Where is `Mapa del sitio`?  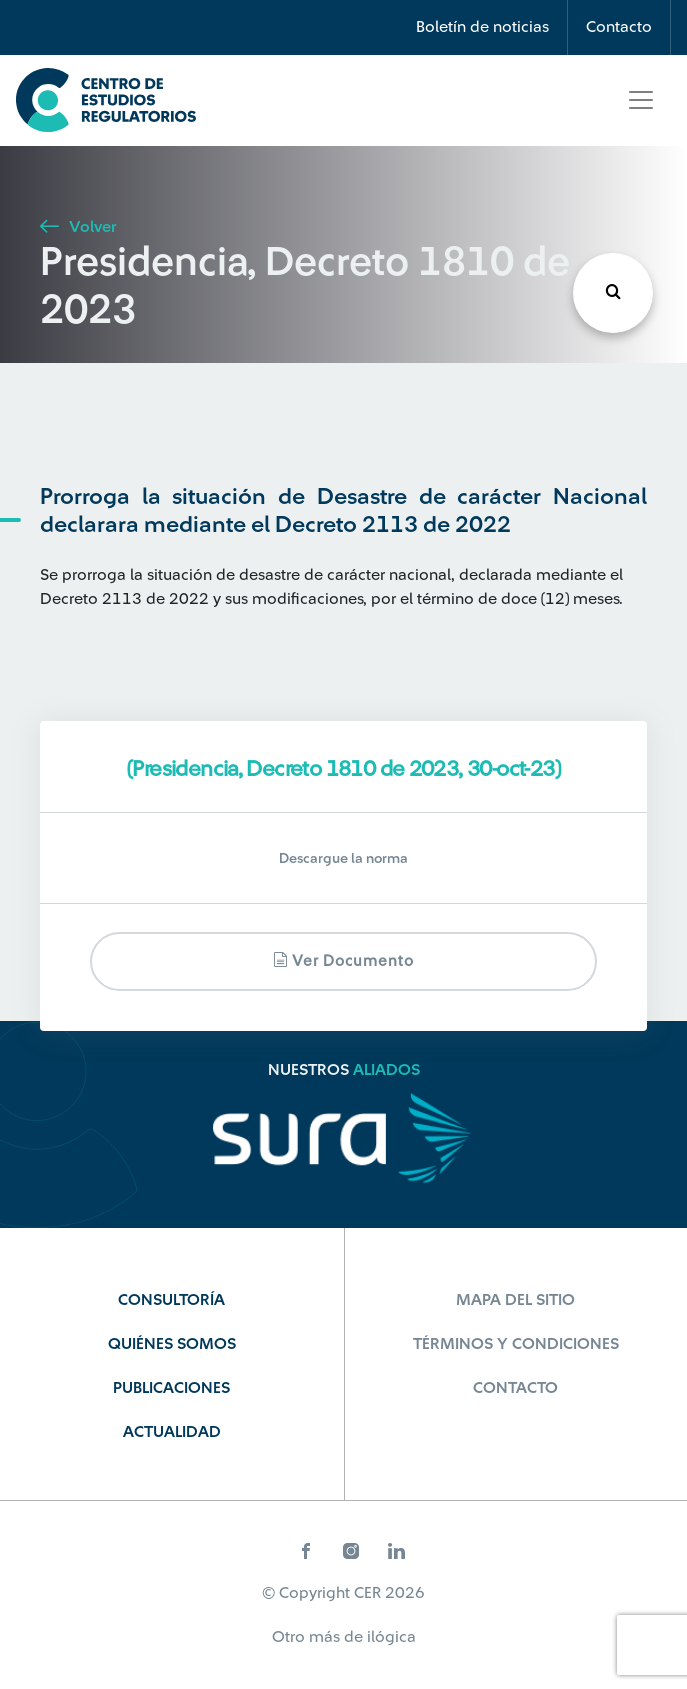 Mapa del sitio is located at coordinates (515, 1300).